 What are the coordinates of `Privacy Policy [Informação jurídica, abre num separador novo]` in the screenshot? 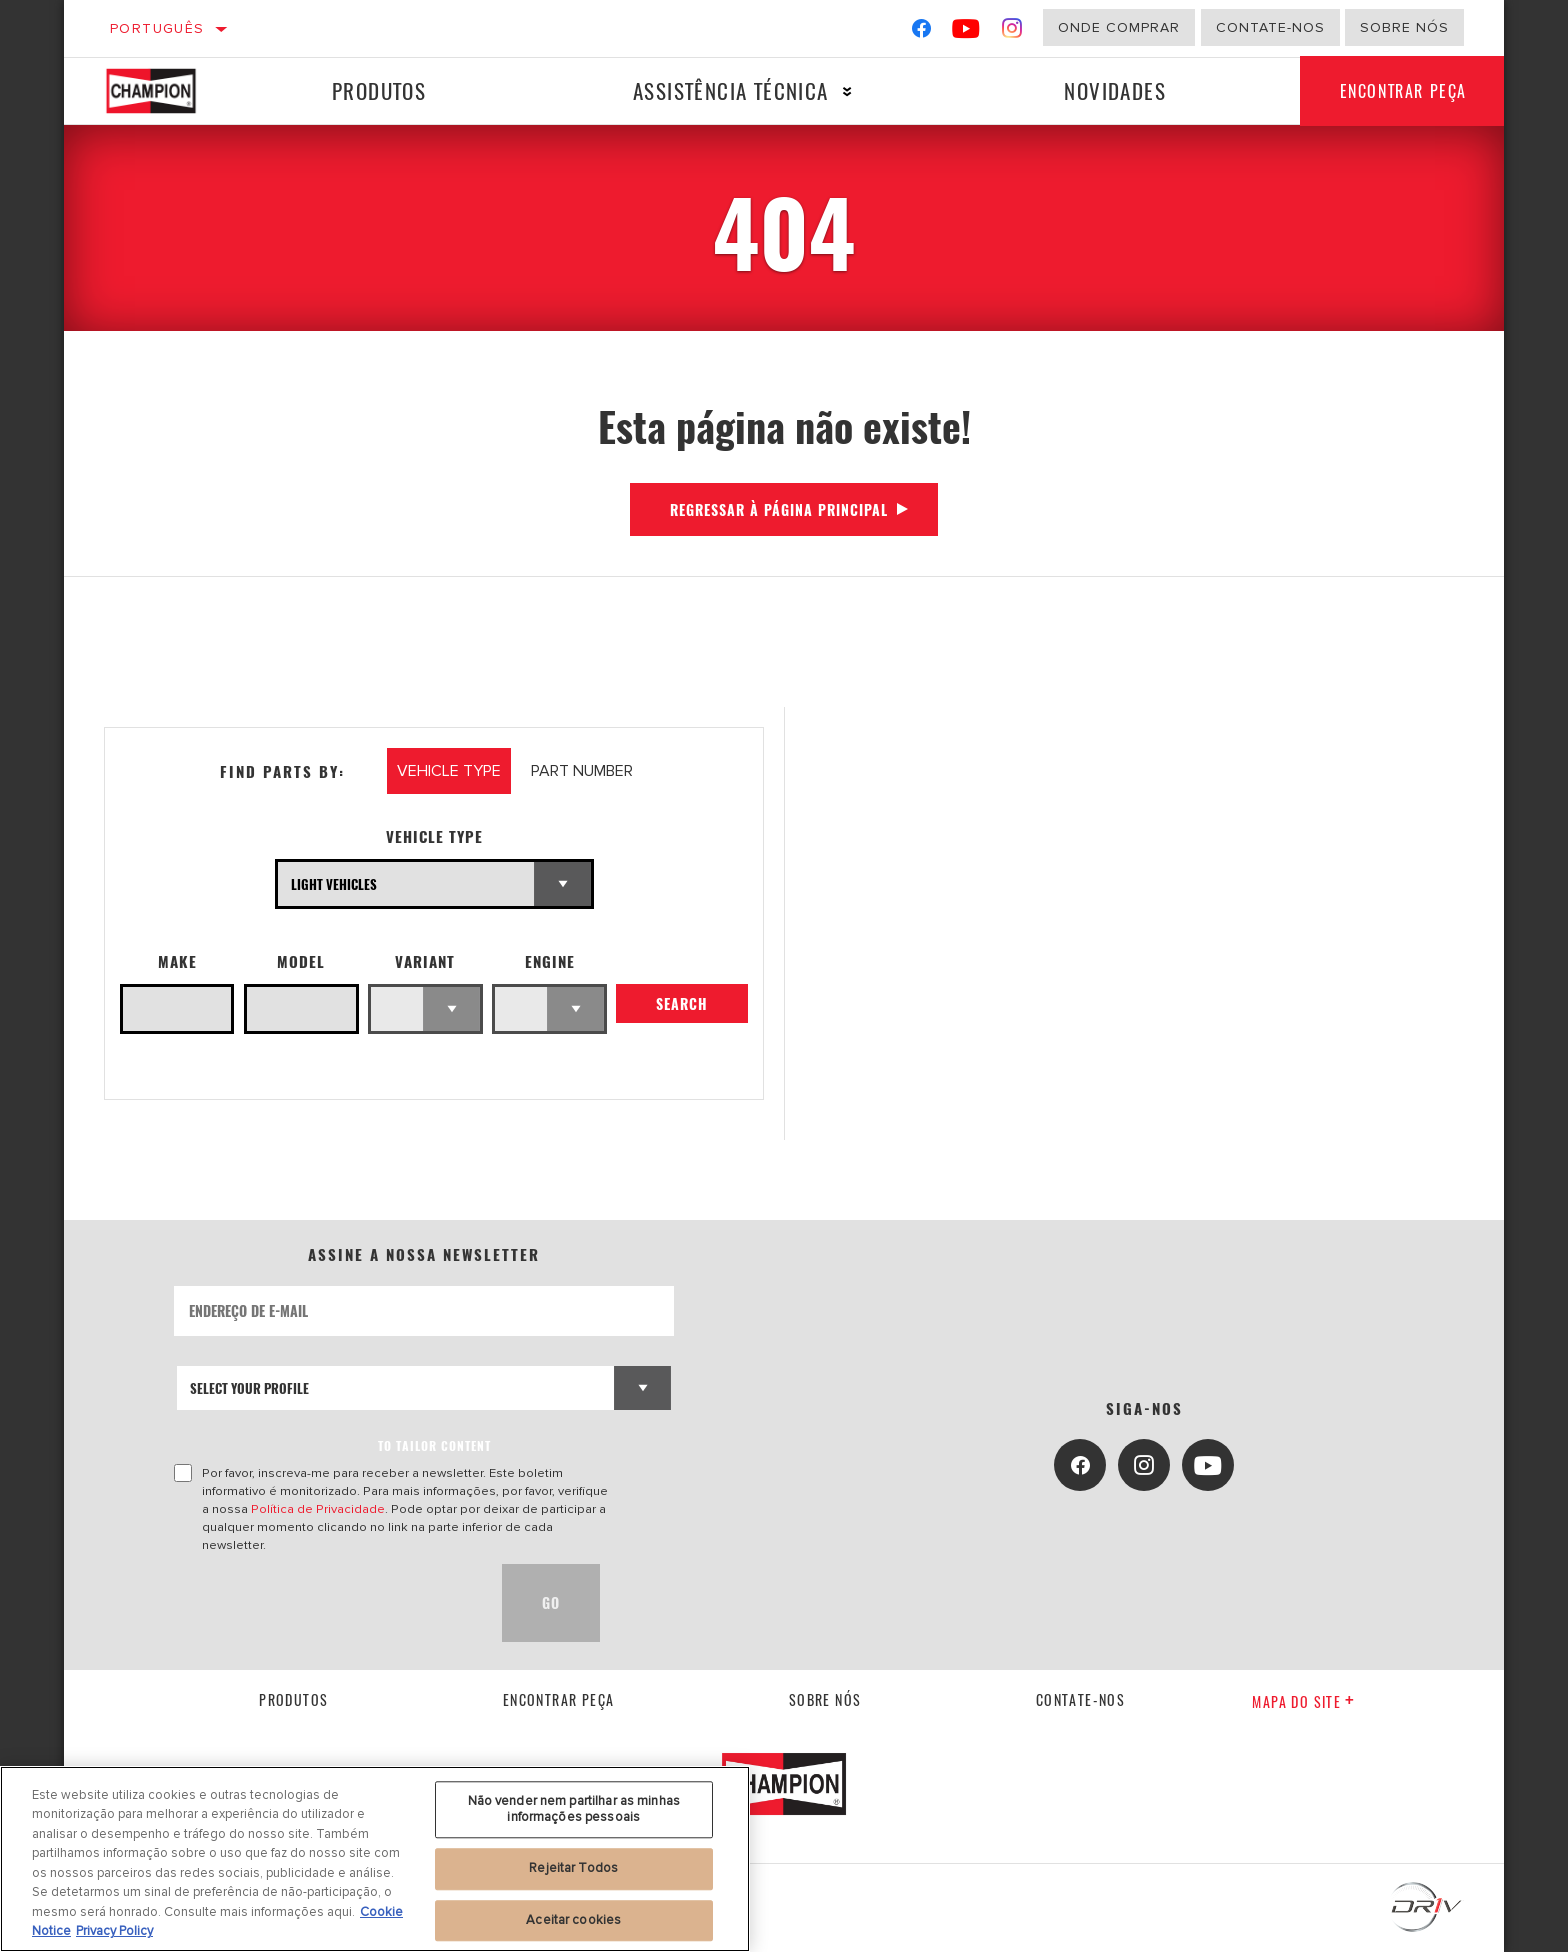 It's located at (114, 1931).